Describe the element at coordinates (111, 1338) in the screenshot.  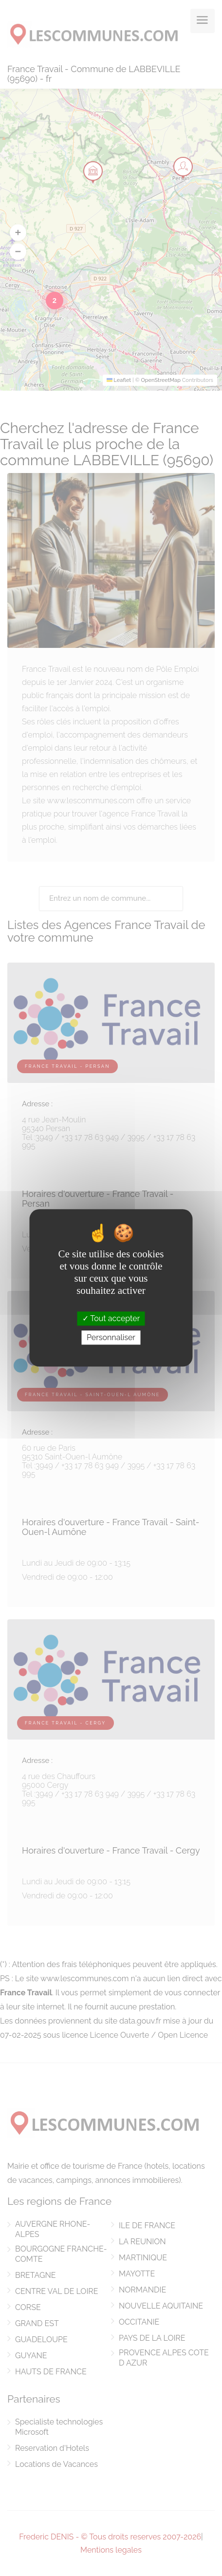
I see `Personnaliser [Personnaliser (fenêtre modale)]` at that location.